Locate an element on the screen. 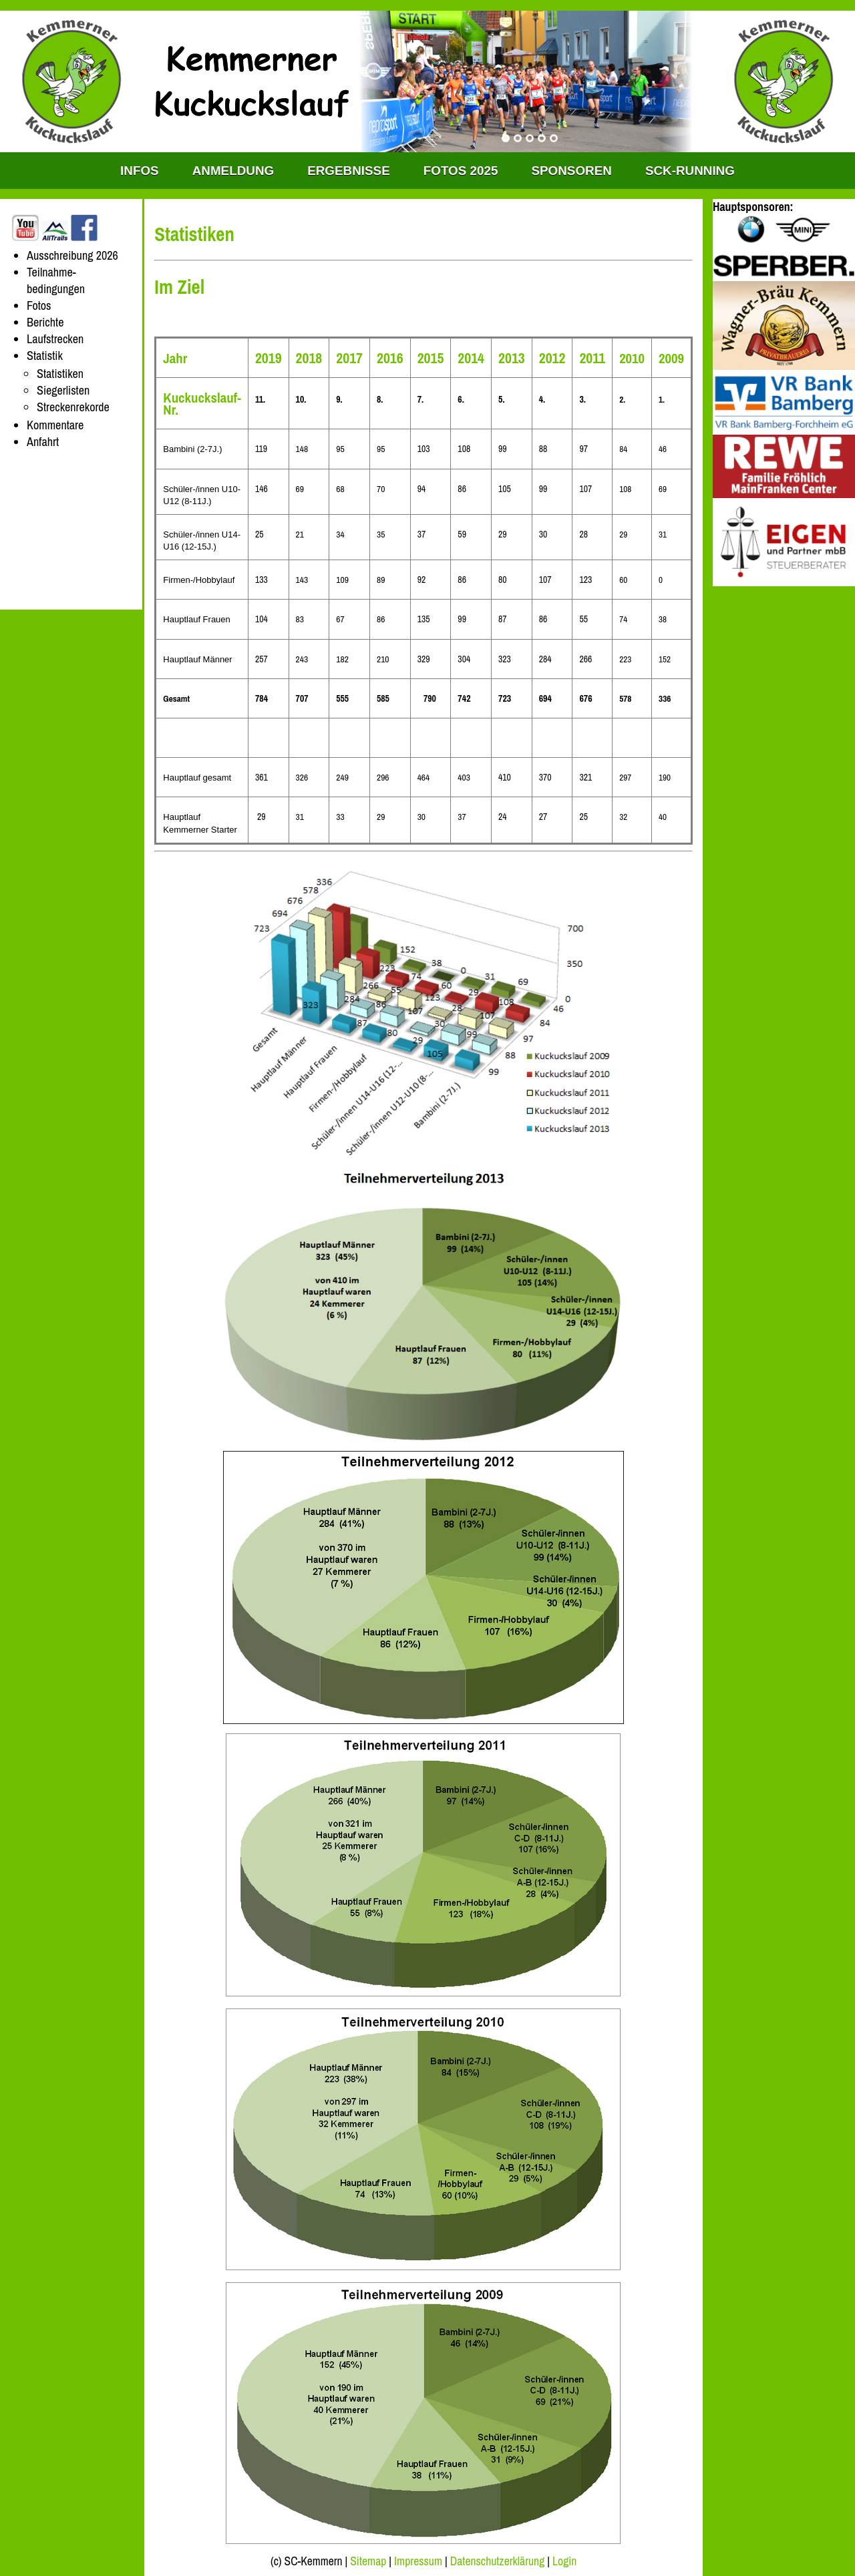  Teilnahme-bedingungen is located at coordinates (56, 280).